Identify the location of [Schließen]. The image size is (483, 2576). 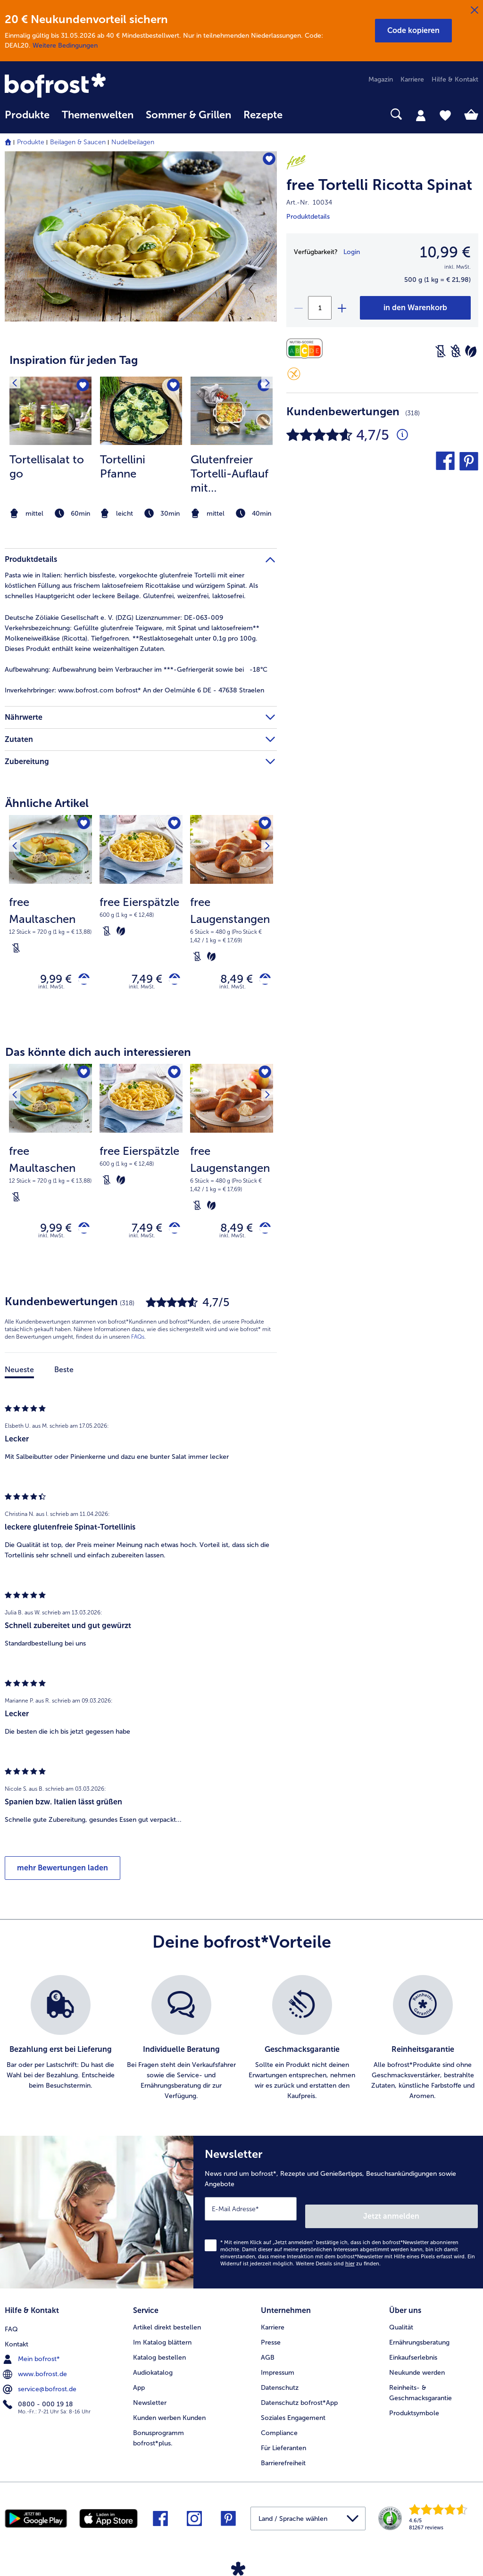
(474, 10).